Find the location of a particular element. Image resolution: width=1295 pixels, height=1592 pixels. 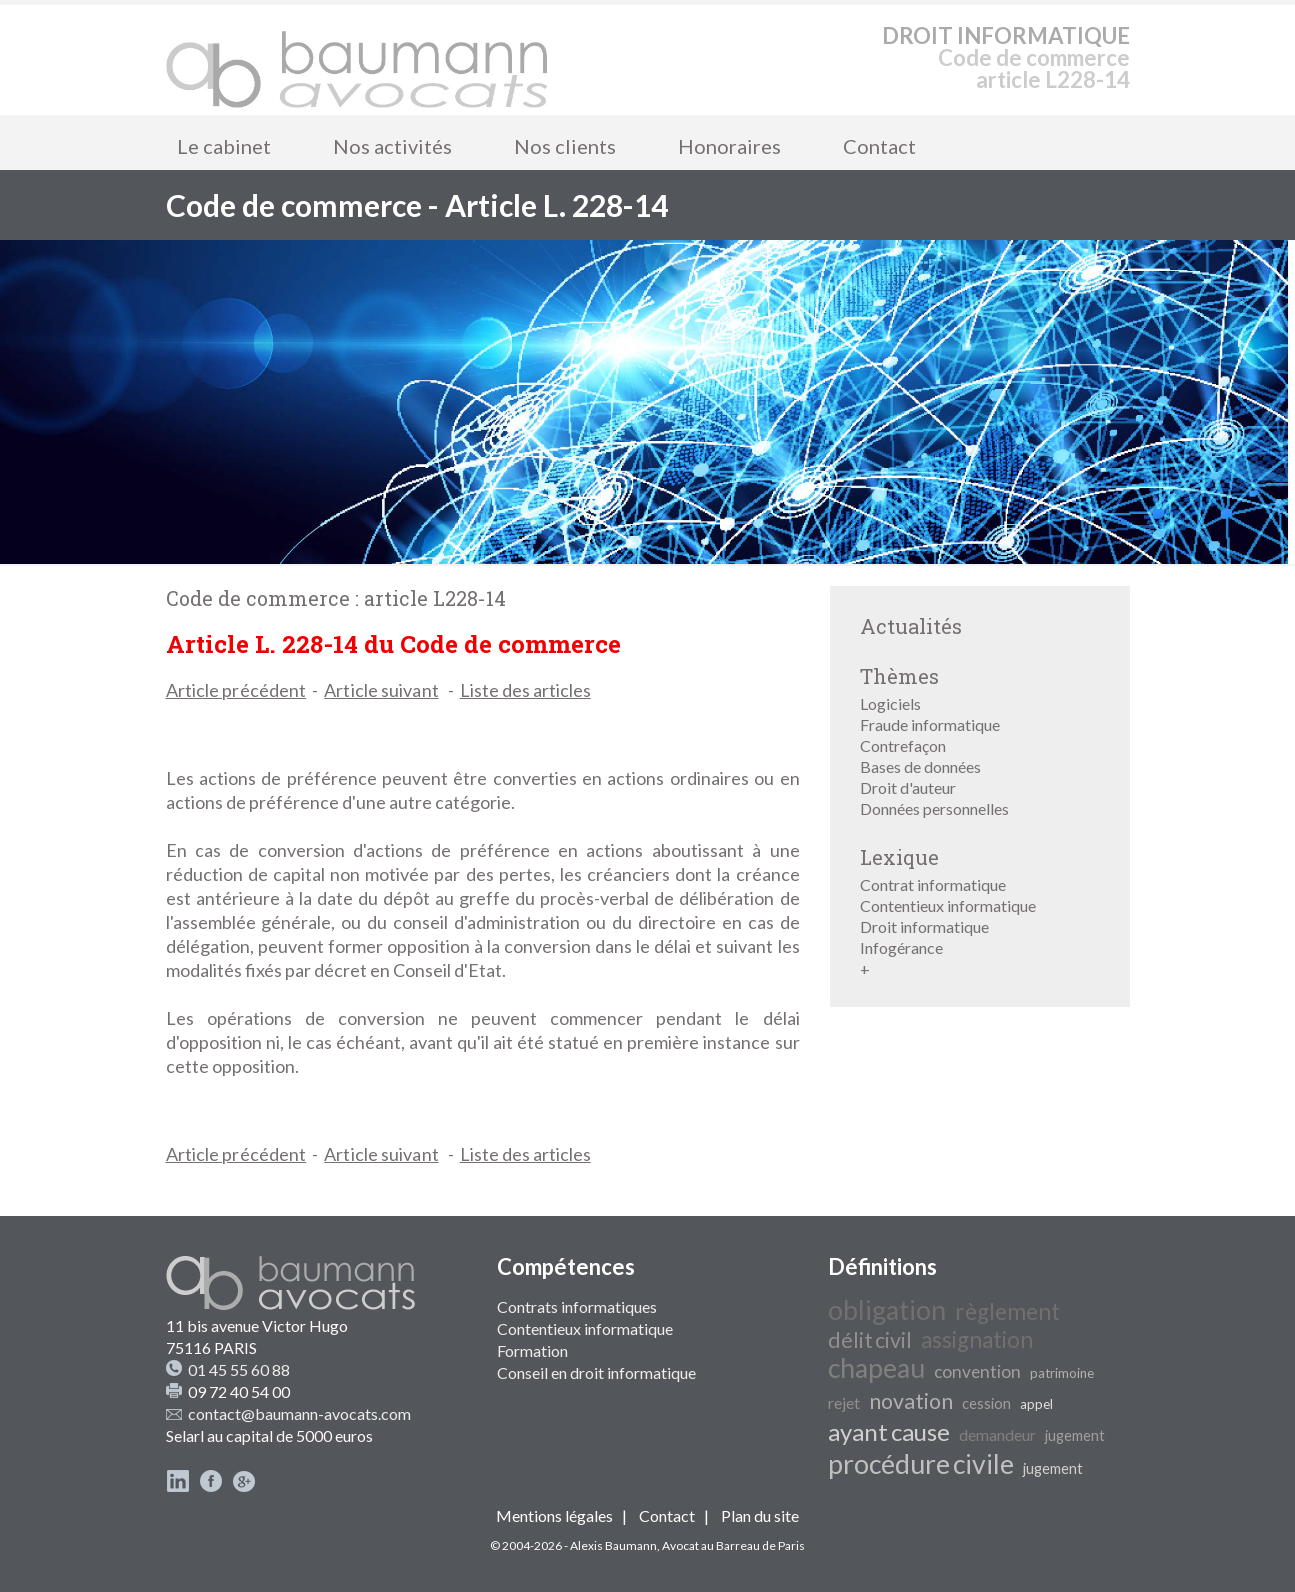

règlement is located at coordinates (1007, 1311).